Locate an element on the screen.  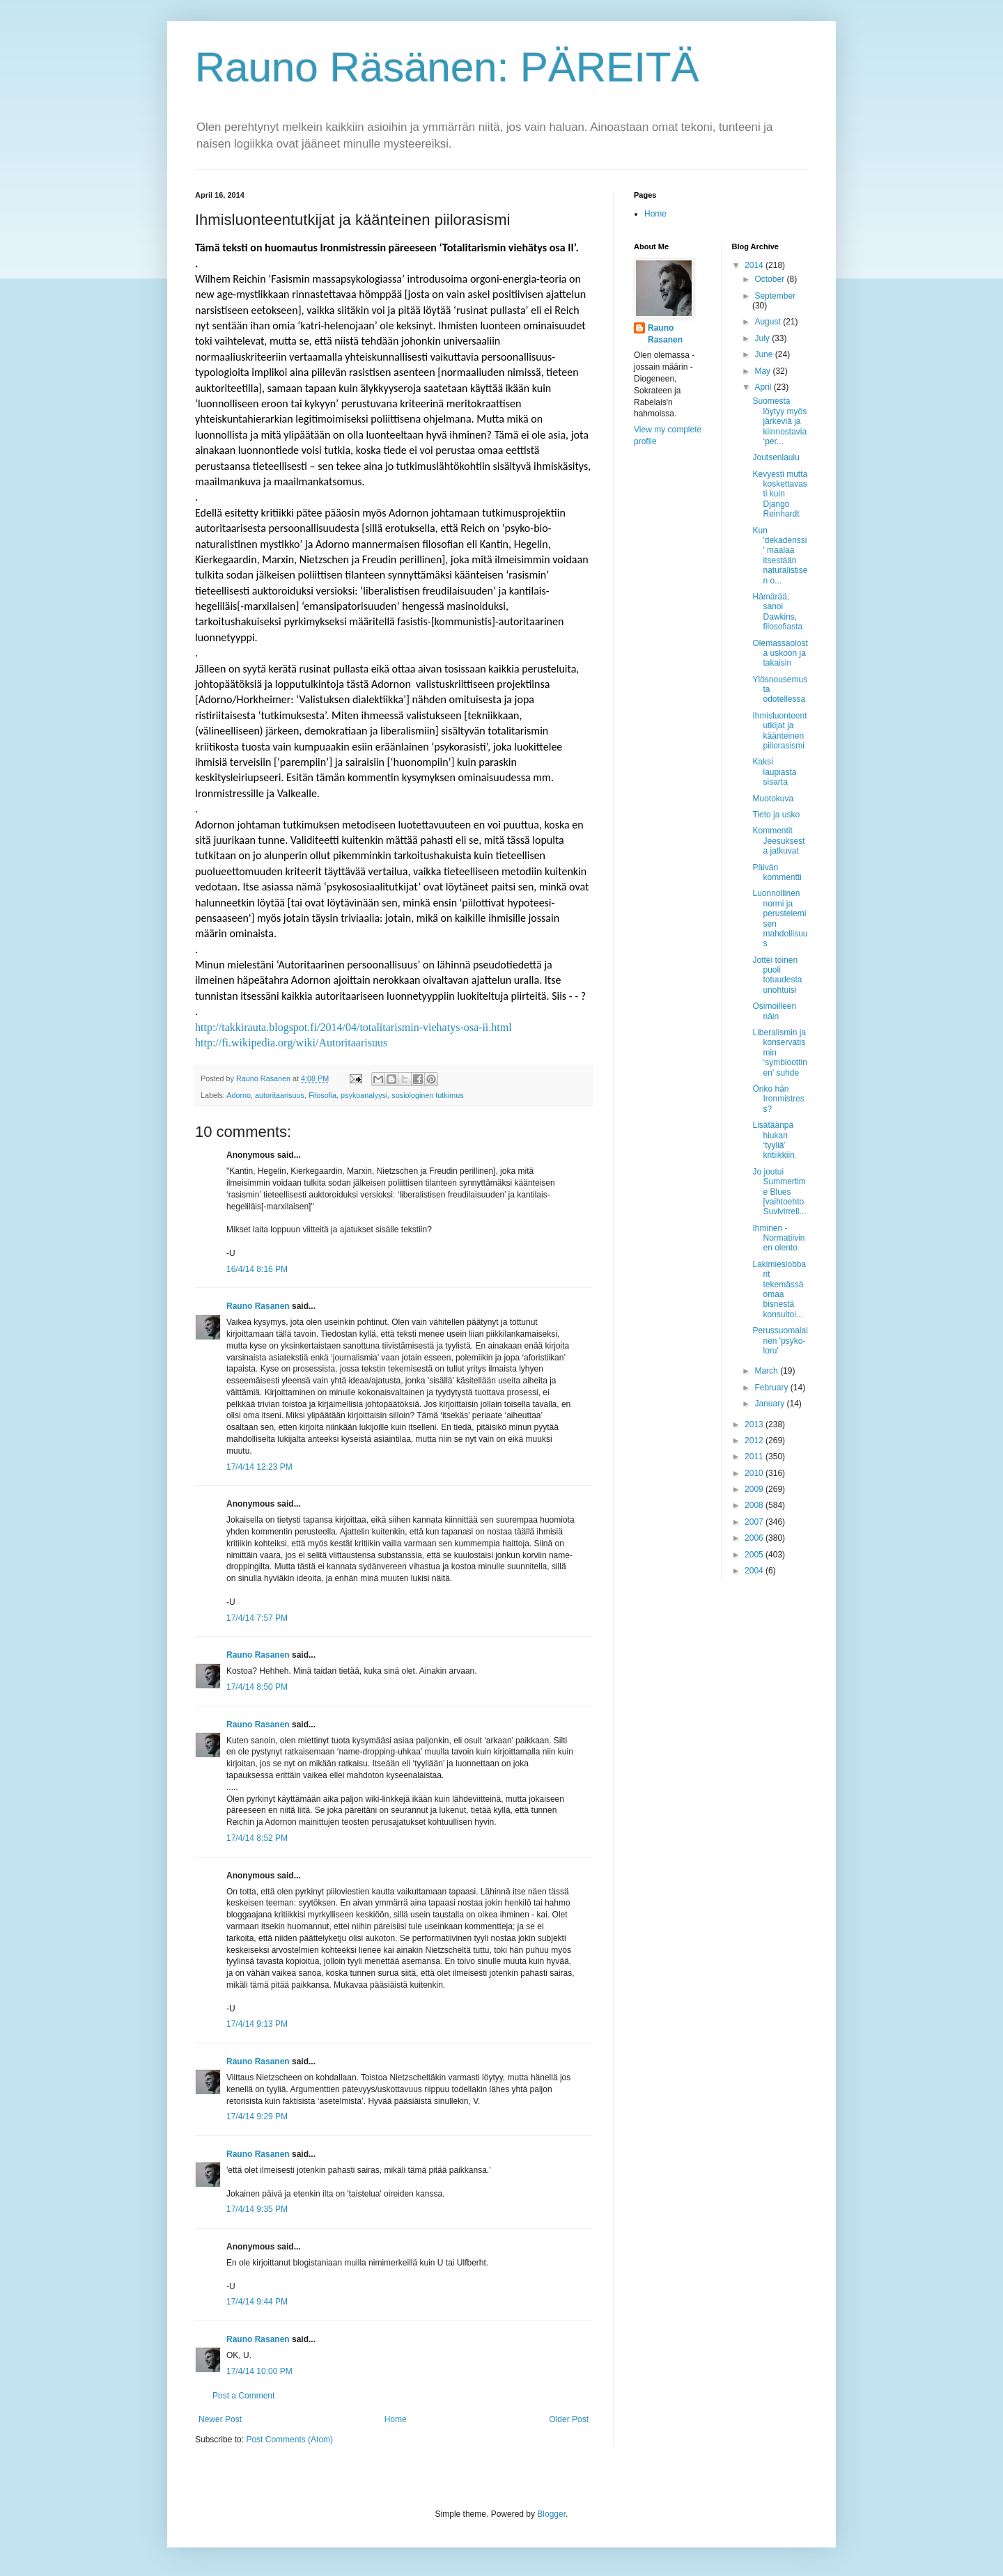
Post a Comment is located at coordinates (243, 2396).